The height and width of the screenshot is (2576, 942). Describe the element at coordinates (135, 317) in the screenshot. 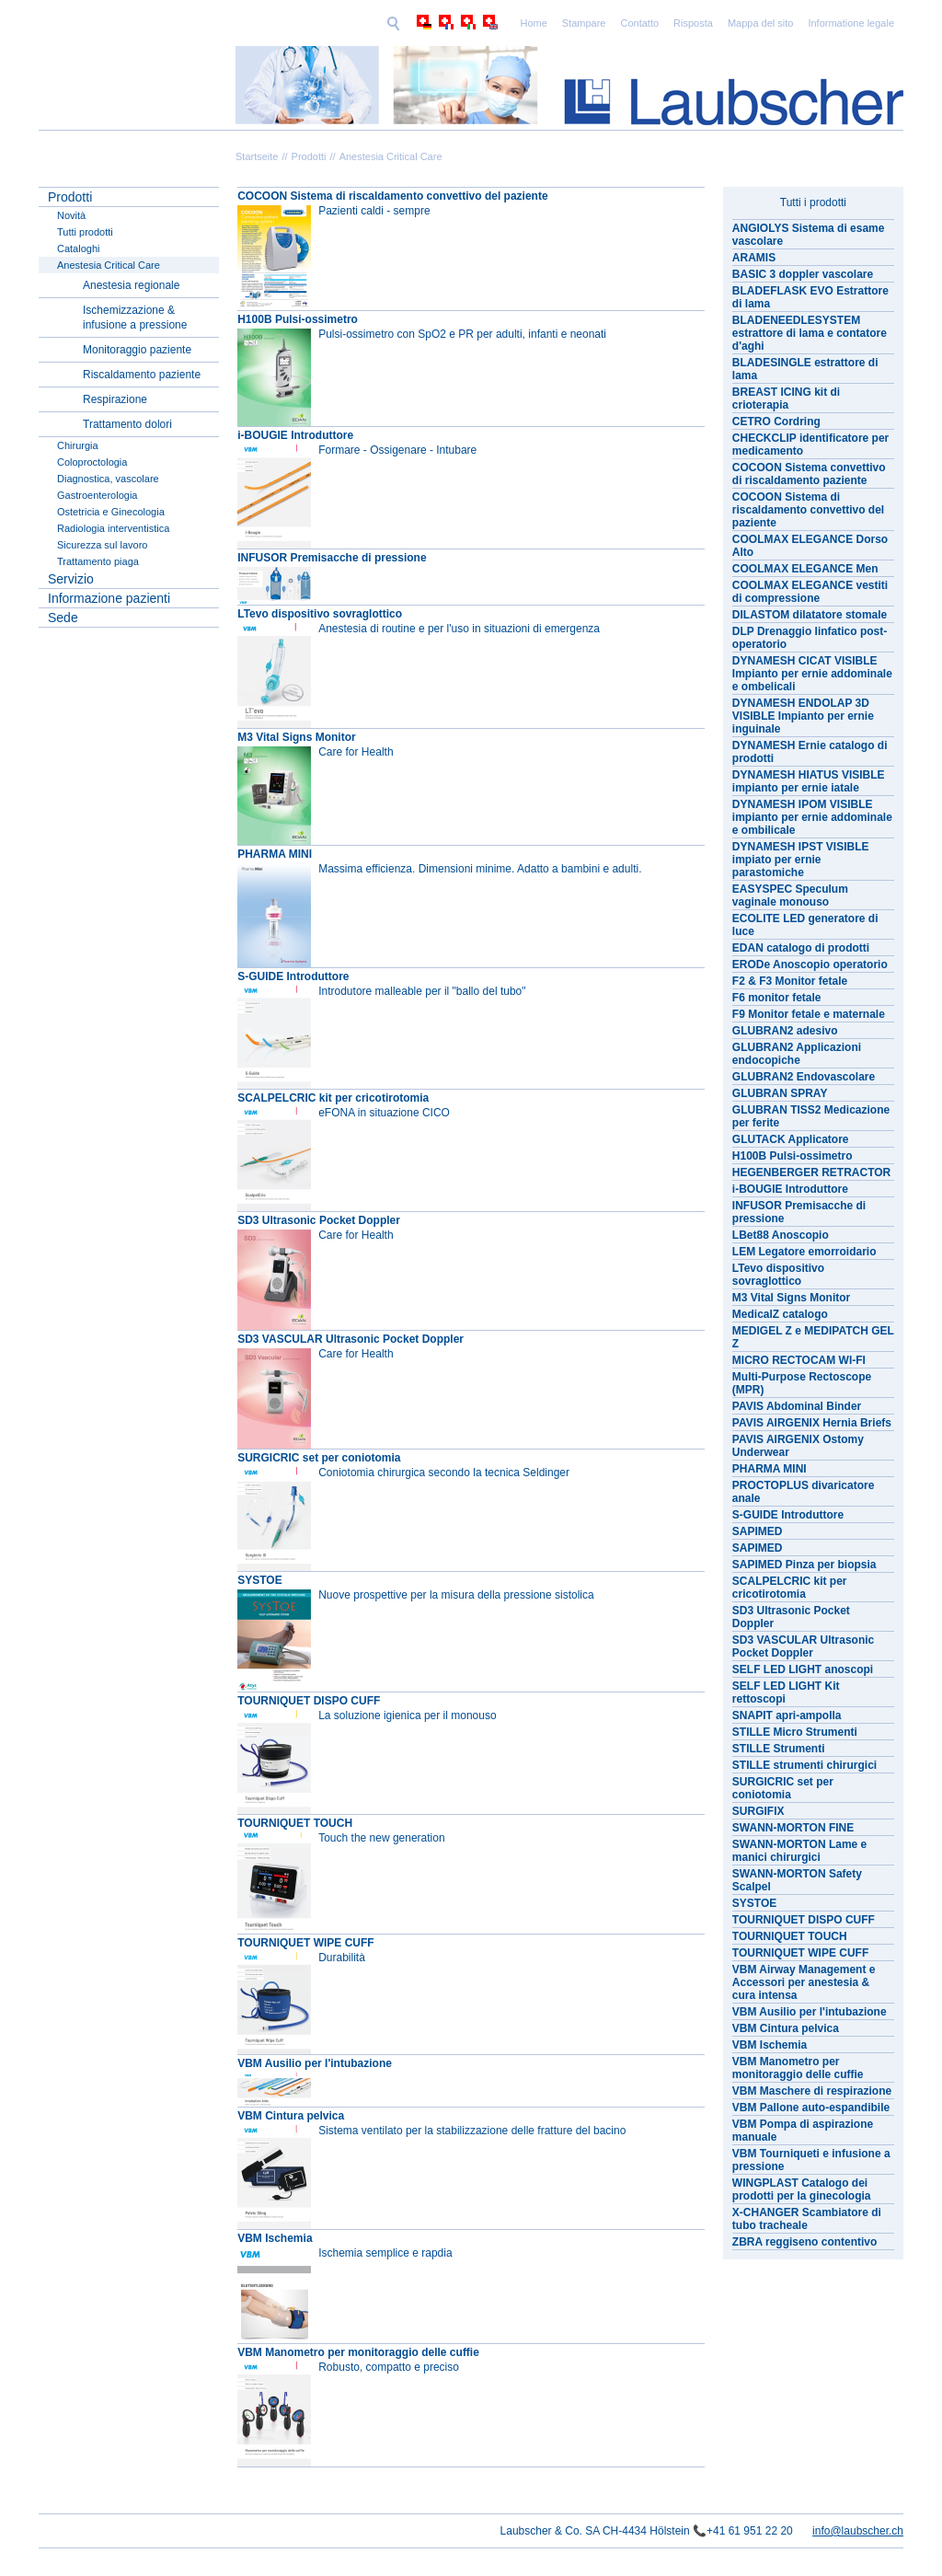

I see `Ischemizzazione & infusione a pressione` at that location.